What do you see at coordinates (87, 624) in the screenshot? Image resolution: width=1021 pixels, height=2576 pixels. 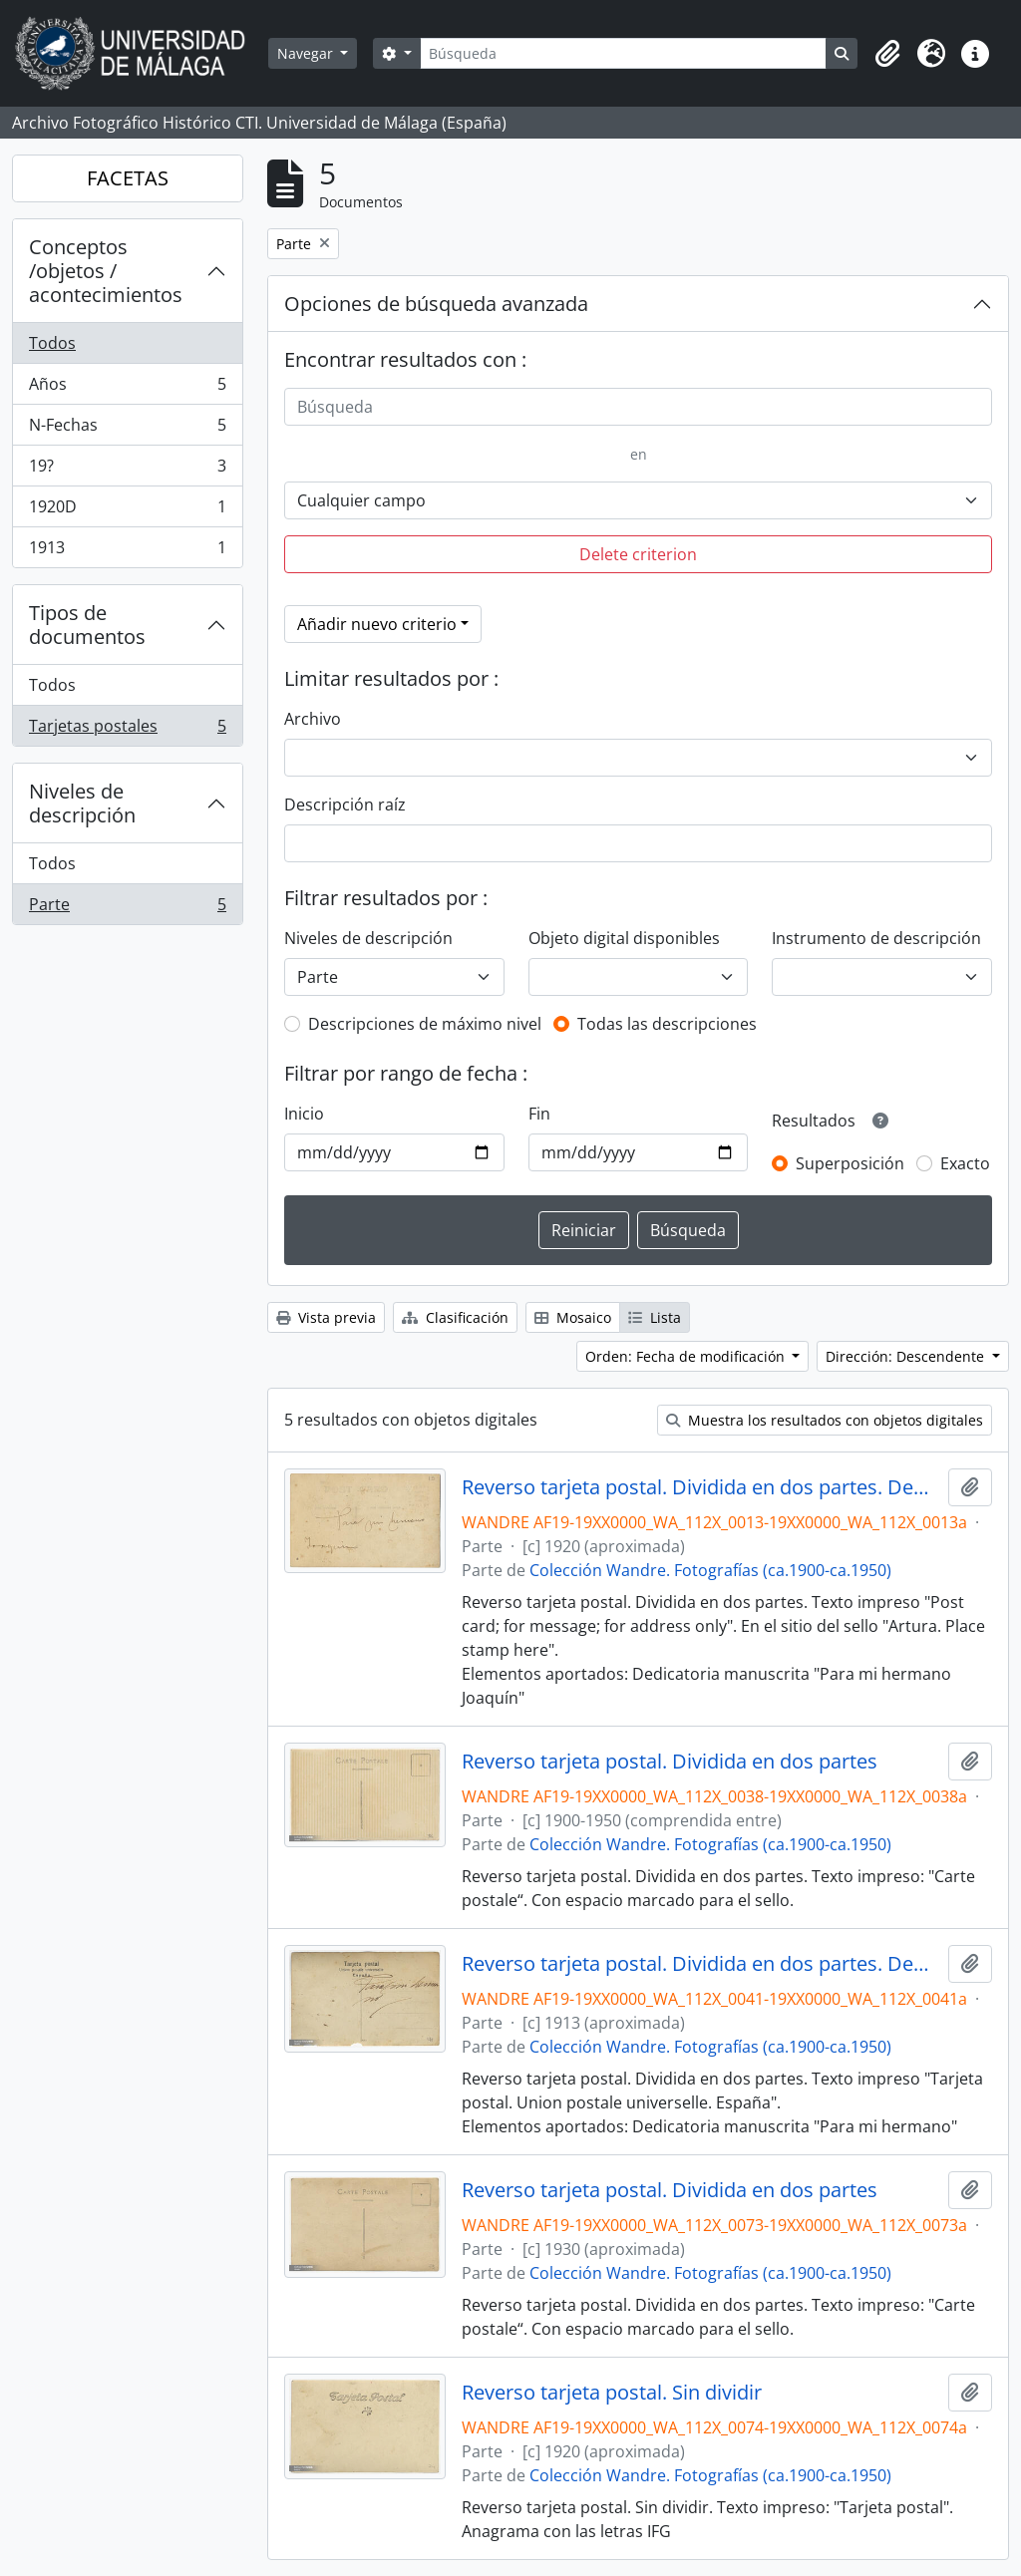 I see `Tipos de documentos` at bounding box center [87, 624].